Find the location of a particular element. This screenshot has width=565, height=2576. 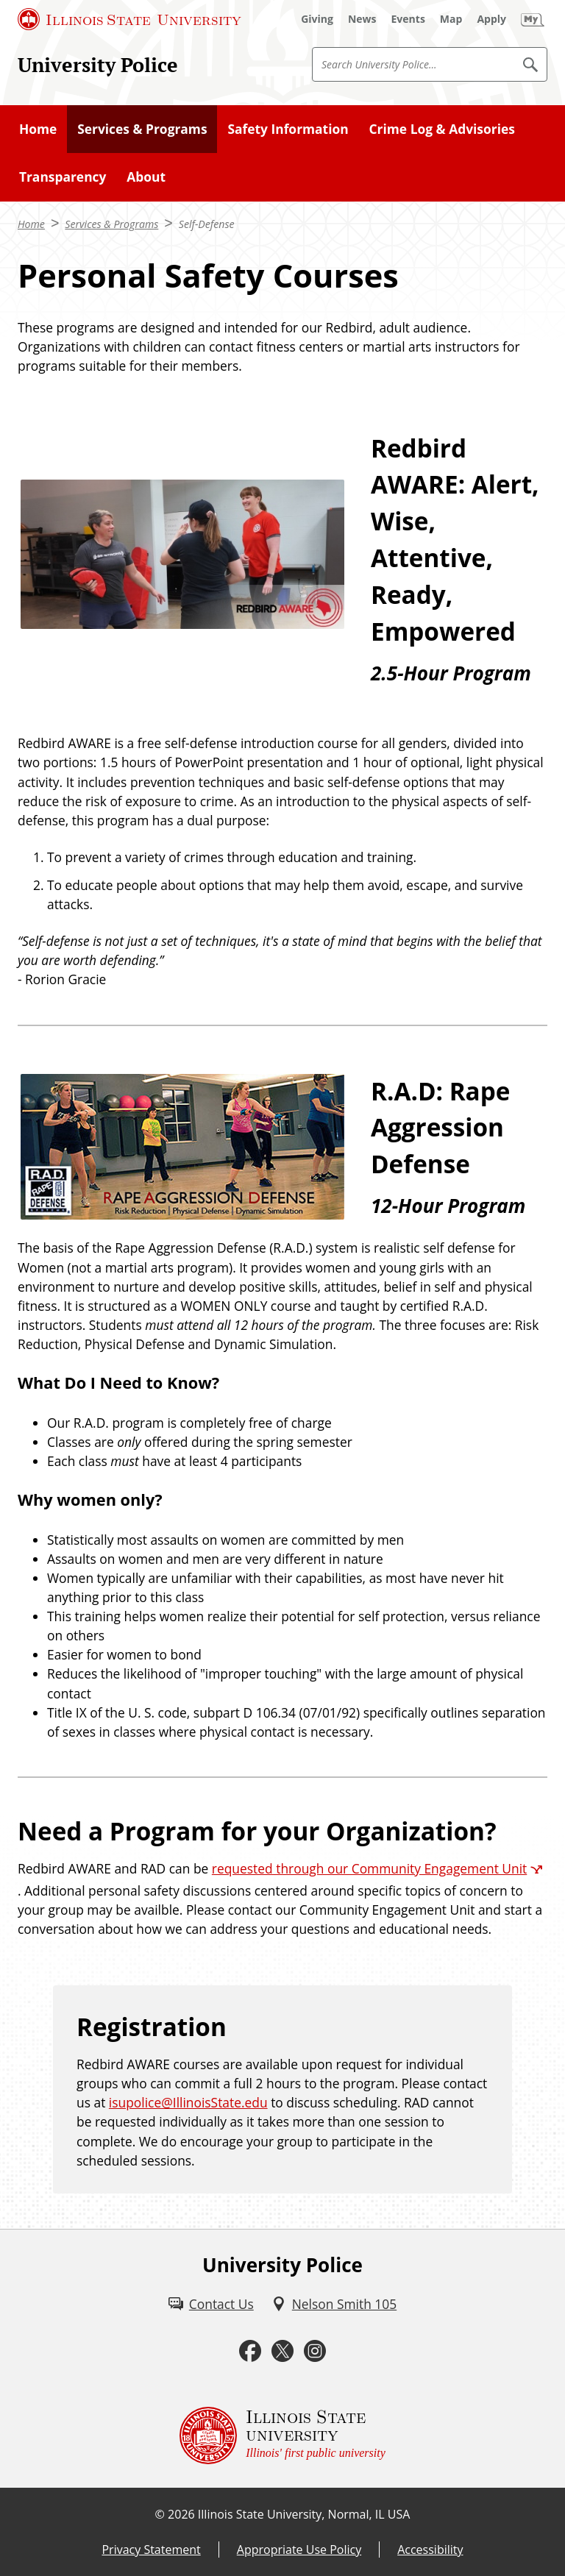

Services & Programs is located at coordinates (142, 129).